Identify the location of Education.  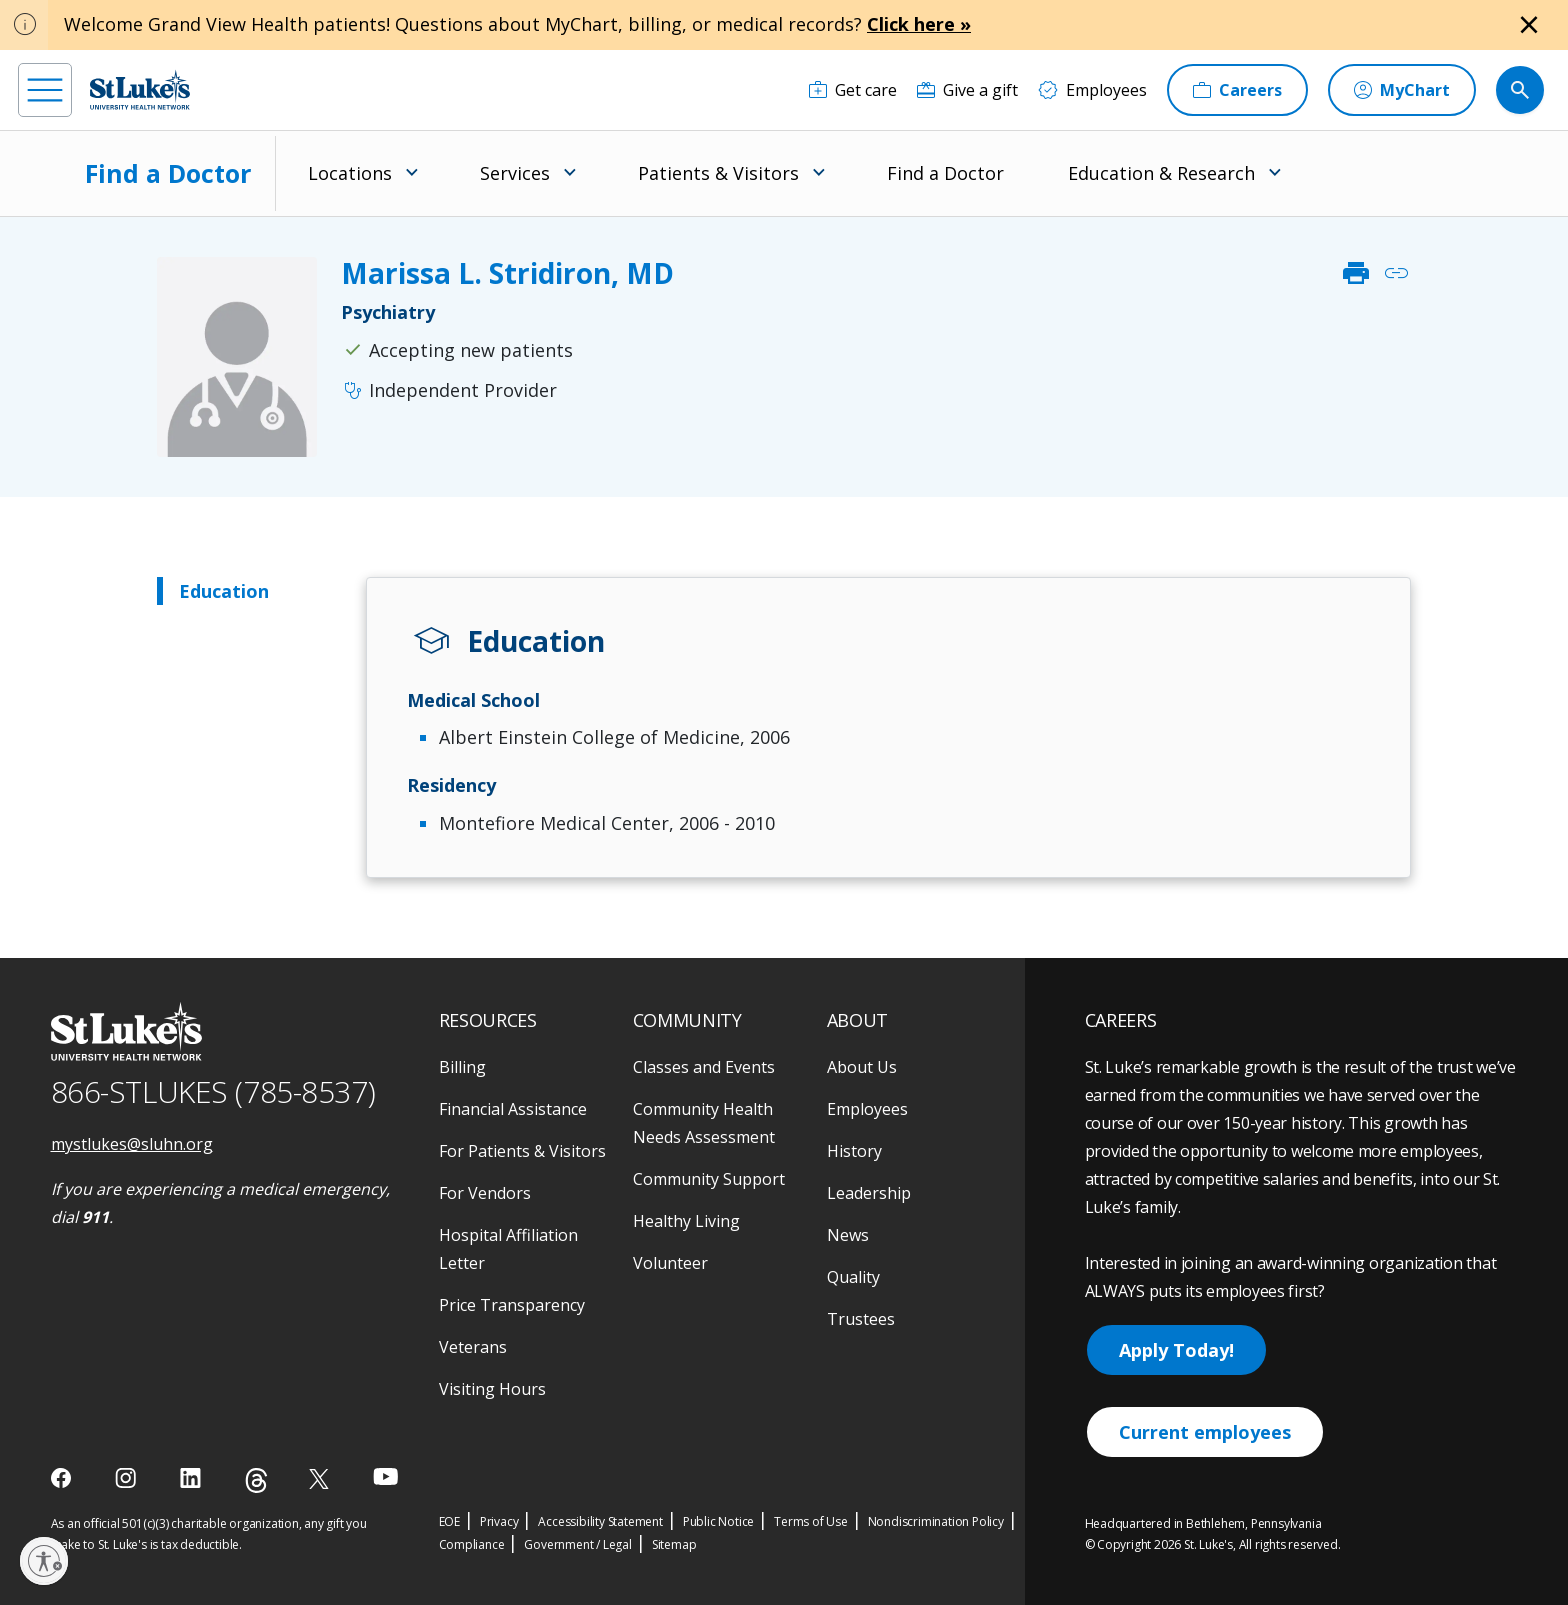
(224, 591).